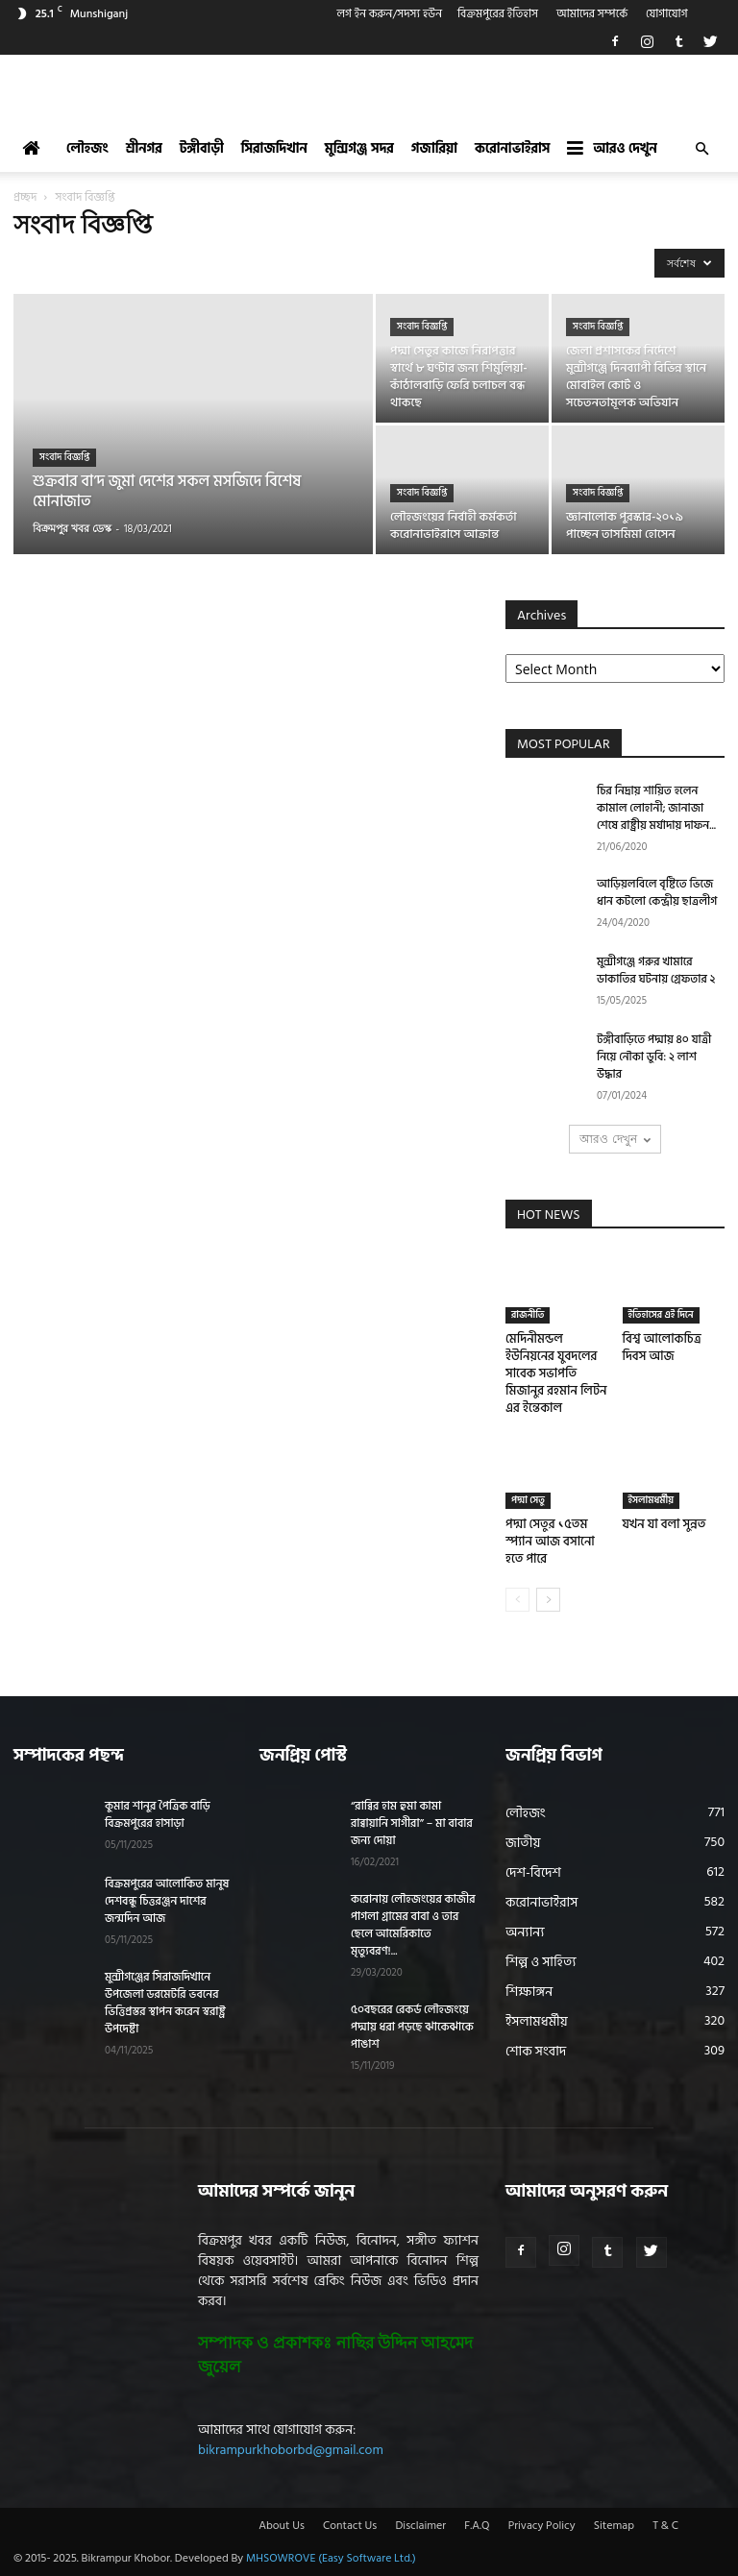 The height and width of the screenshot is (2576, 738). Describe the element at coordinates (591, 14) in the screenshot. I see `আমাদের সম্পর্কে` at that location.